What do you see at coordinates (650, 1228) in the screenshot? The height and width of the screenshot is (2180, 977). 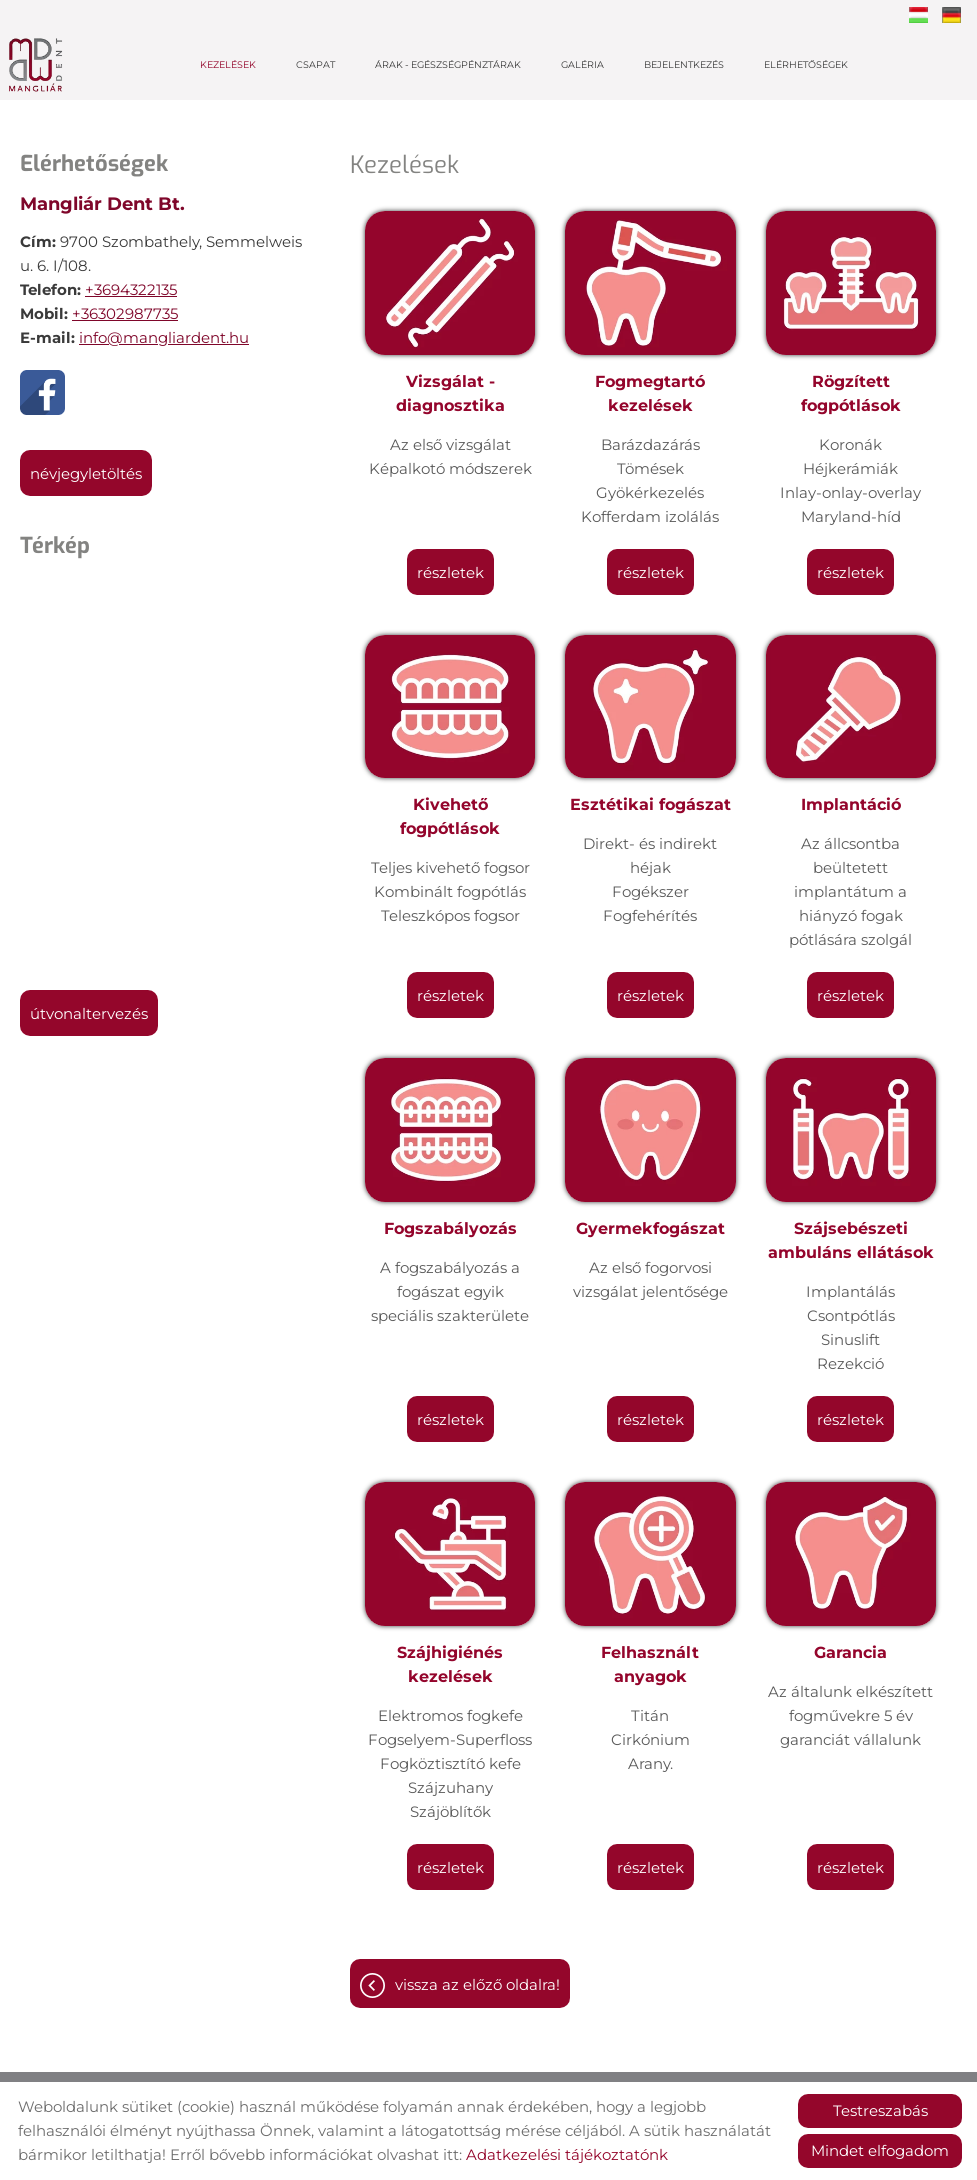 I see `Gyermekfogászat` at bounding box center [650, 1228].